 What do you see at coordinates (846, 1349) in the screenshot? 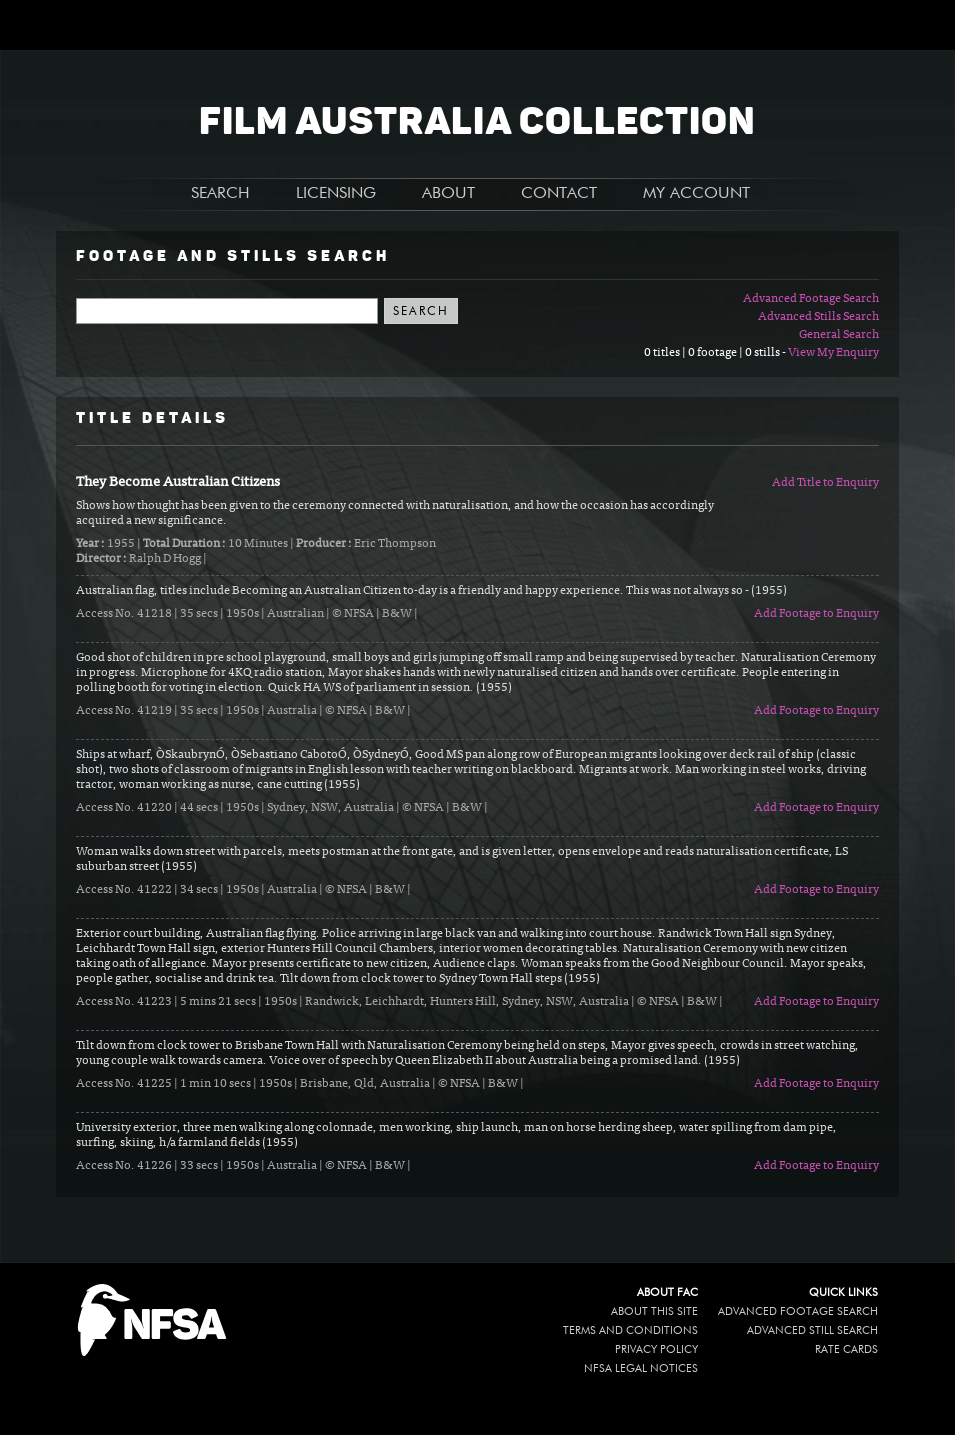
I see `Rate Cards` at bounding box center [846, 1349].